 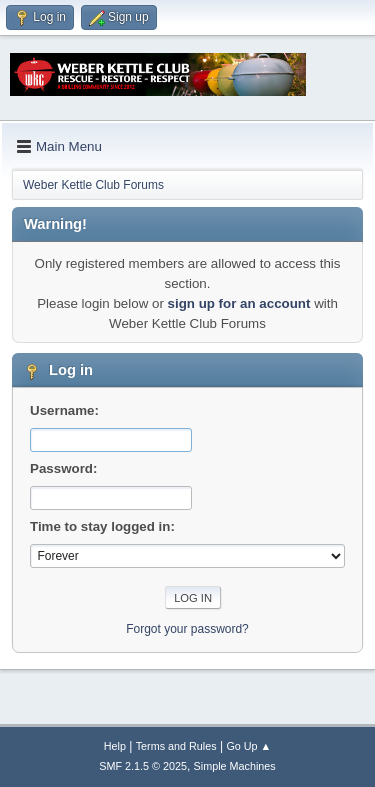 I want to click on Terms and Rules, so click(x=176, y=746).